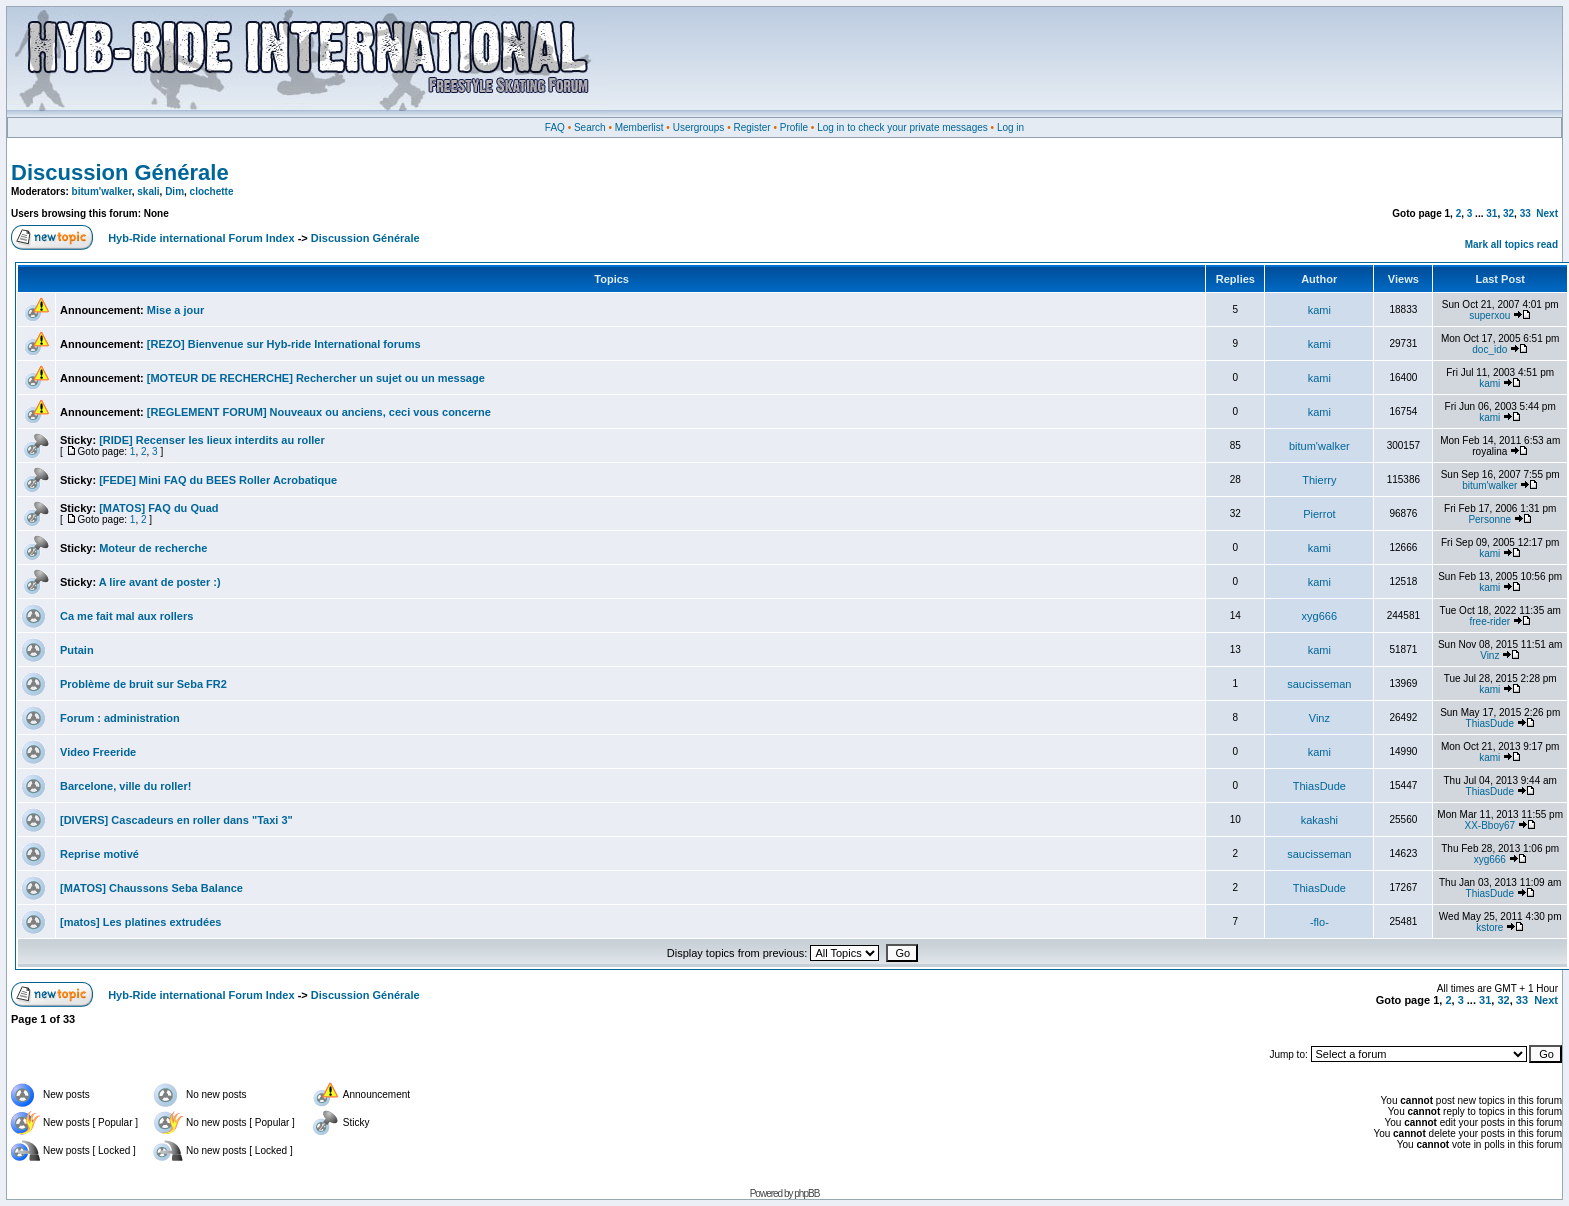 The image size is (1569, 1206). Describe the element at coordinates (1525, 213) in the screenshot. I see `33` at that location.